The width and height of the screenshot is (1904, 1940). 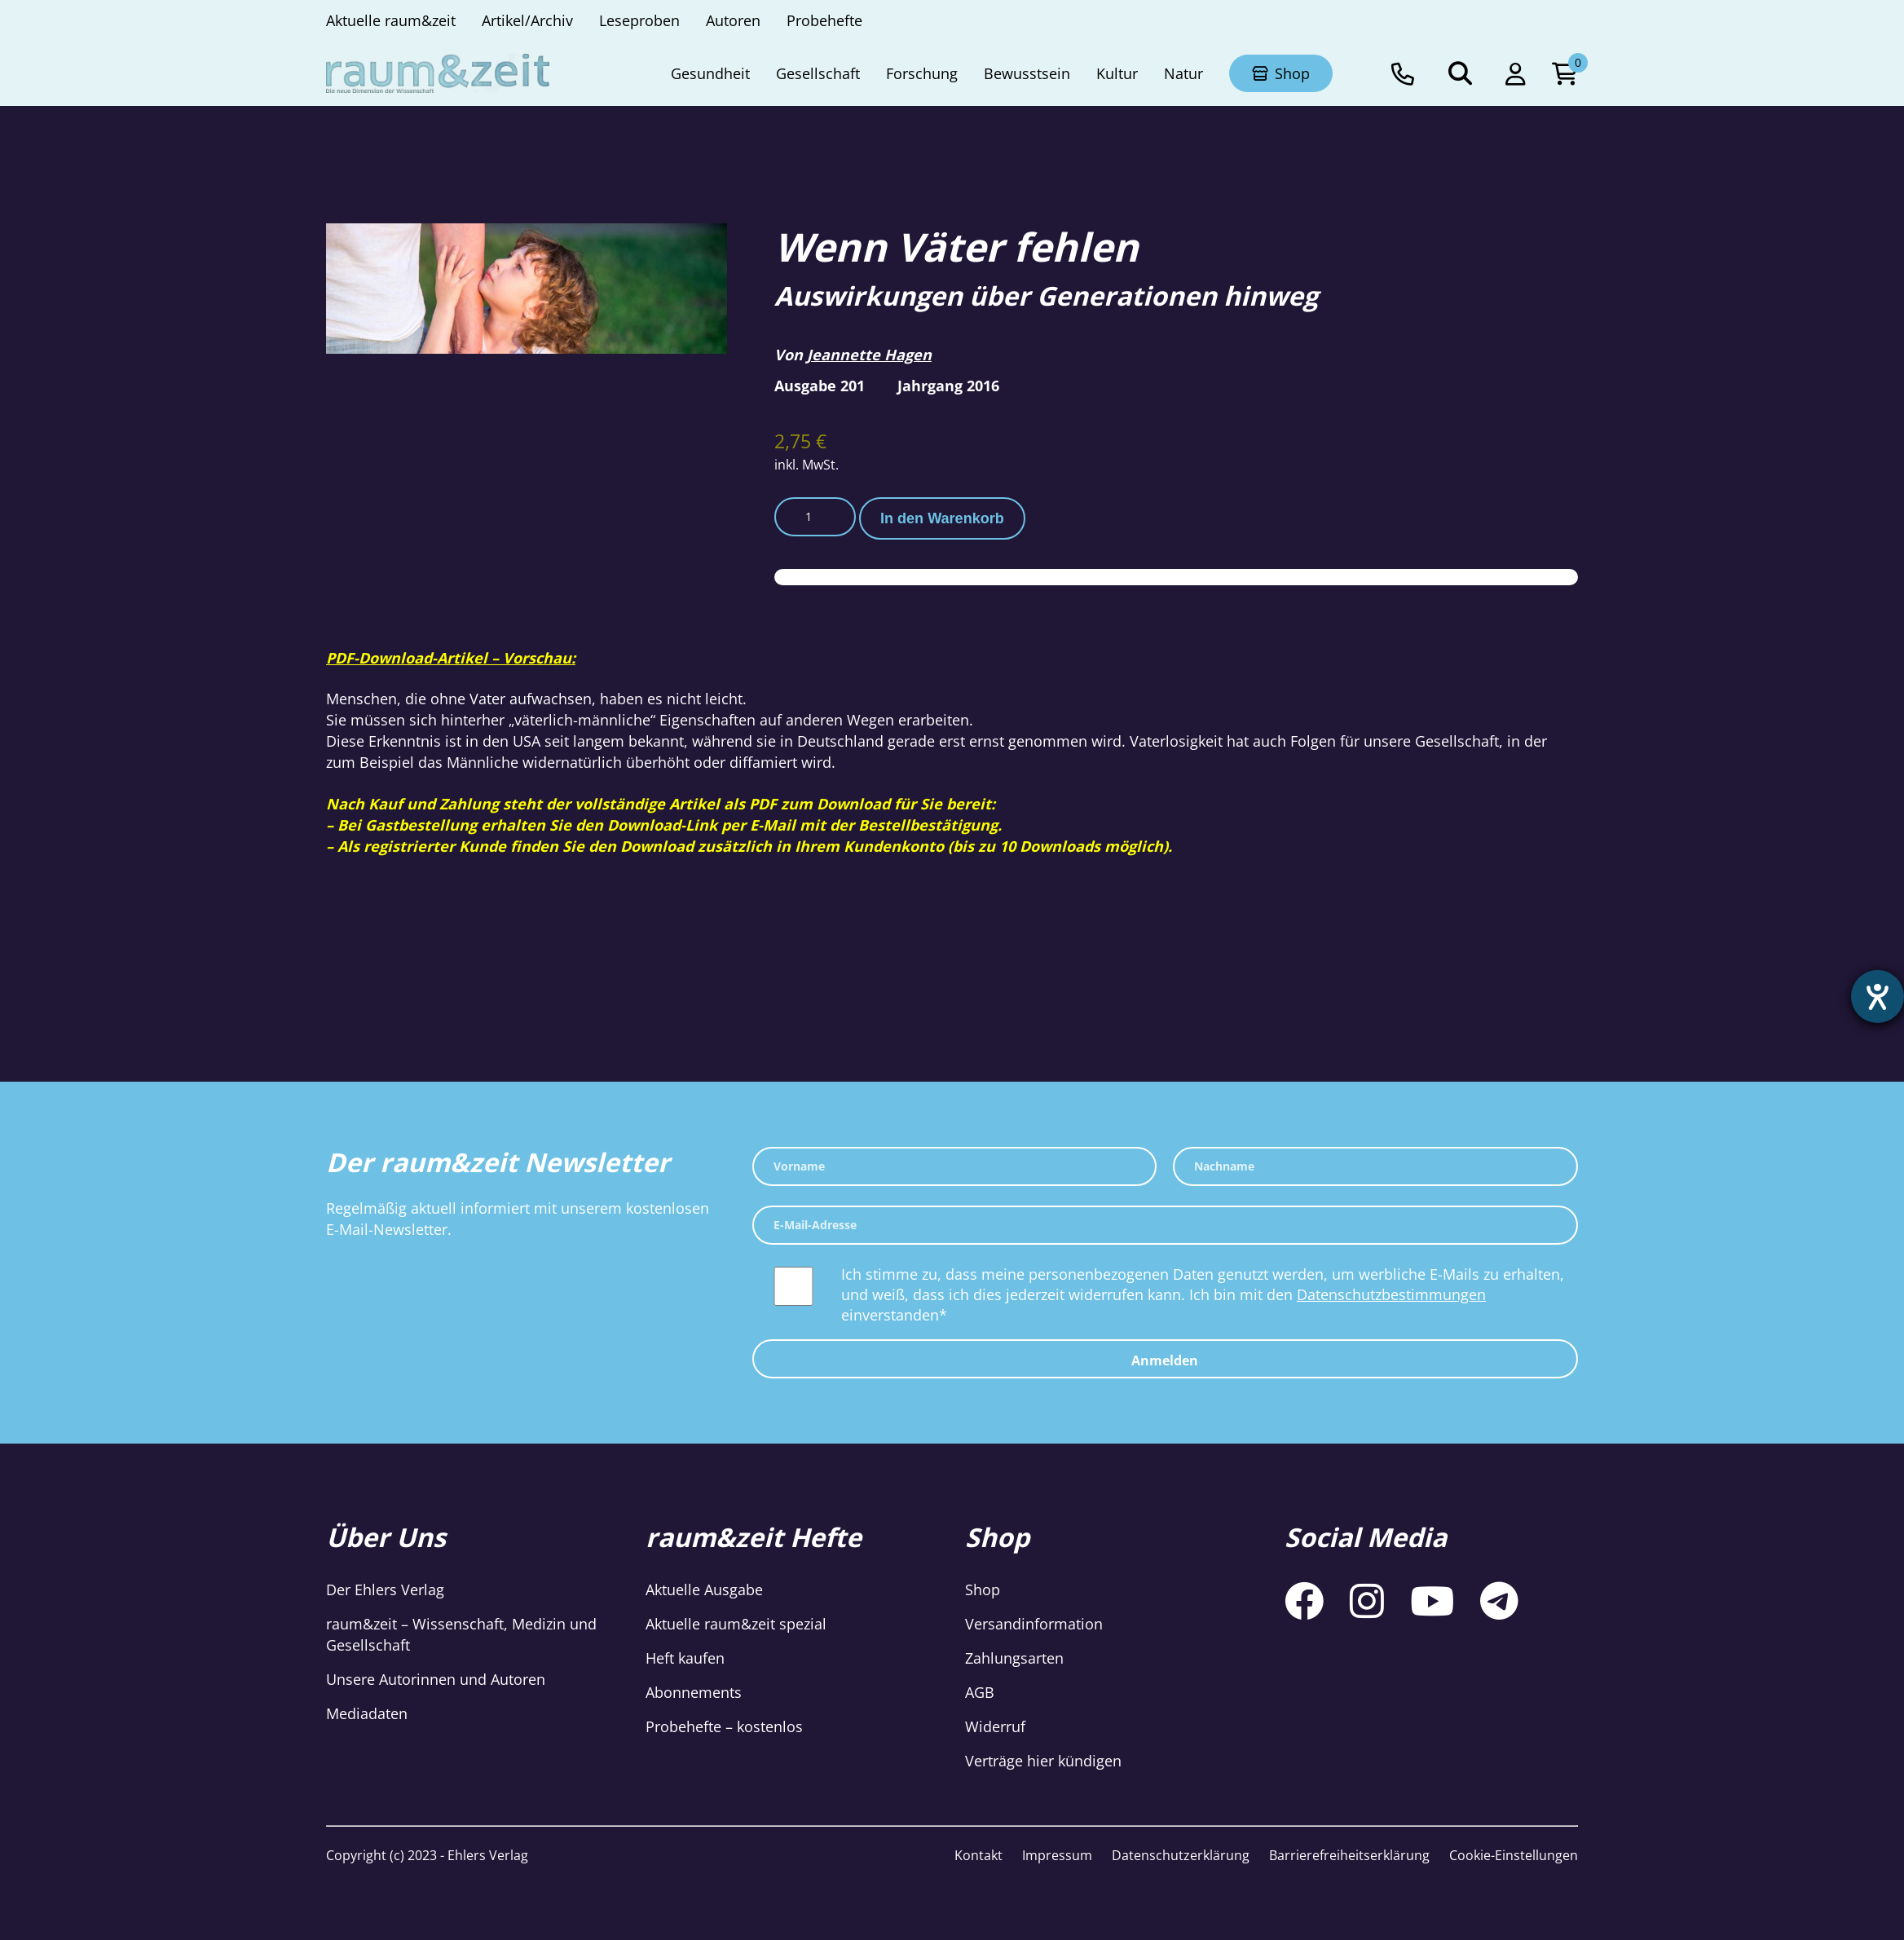 What do you see at coordinates (979, 1692) in the screenshot?
I see `AGB` at bounding box center [979, 1692].